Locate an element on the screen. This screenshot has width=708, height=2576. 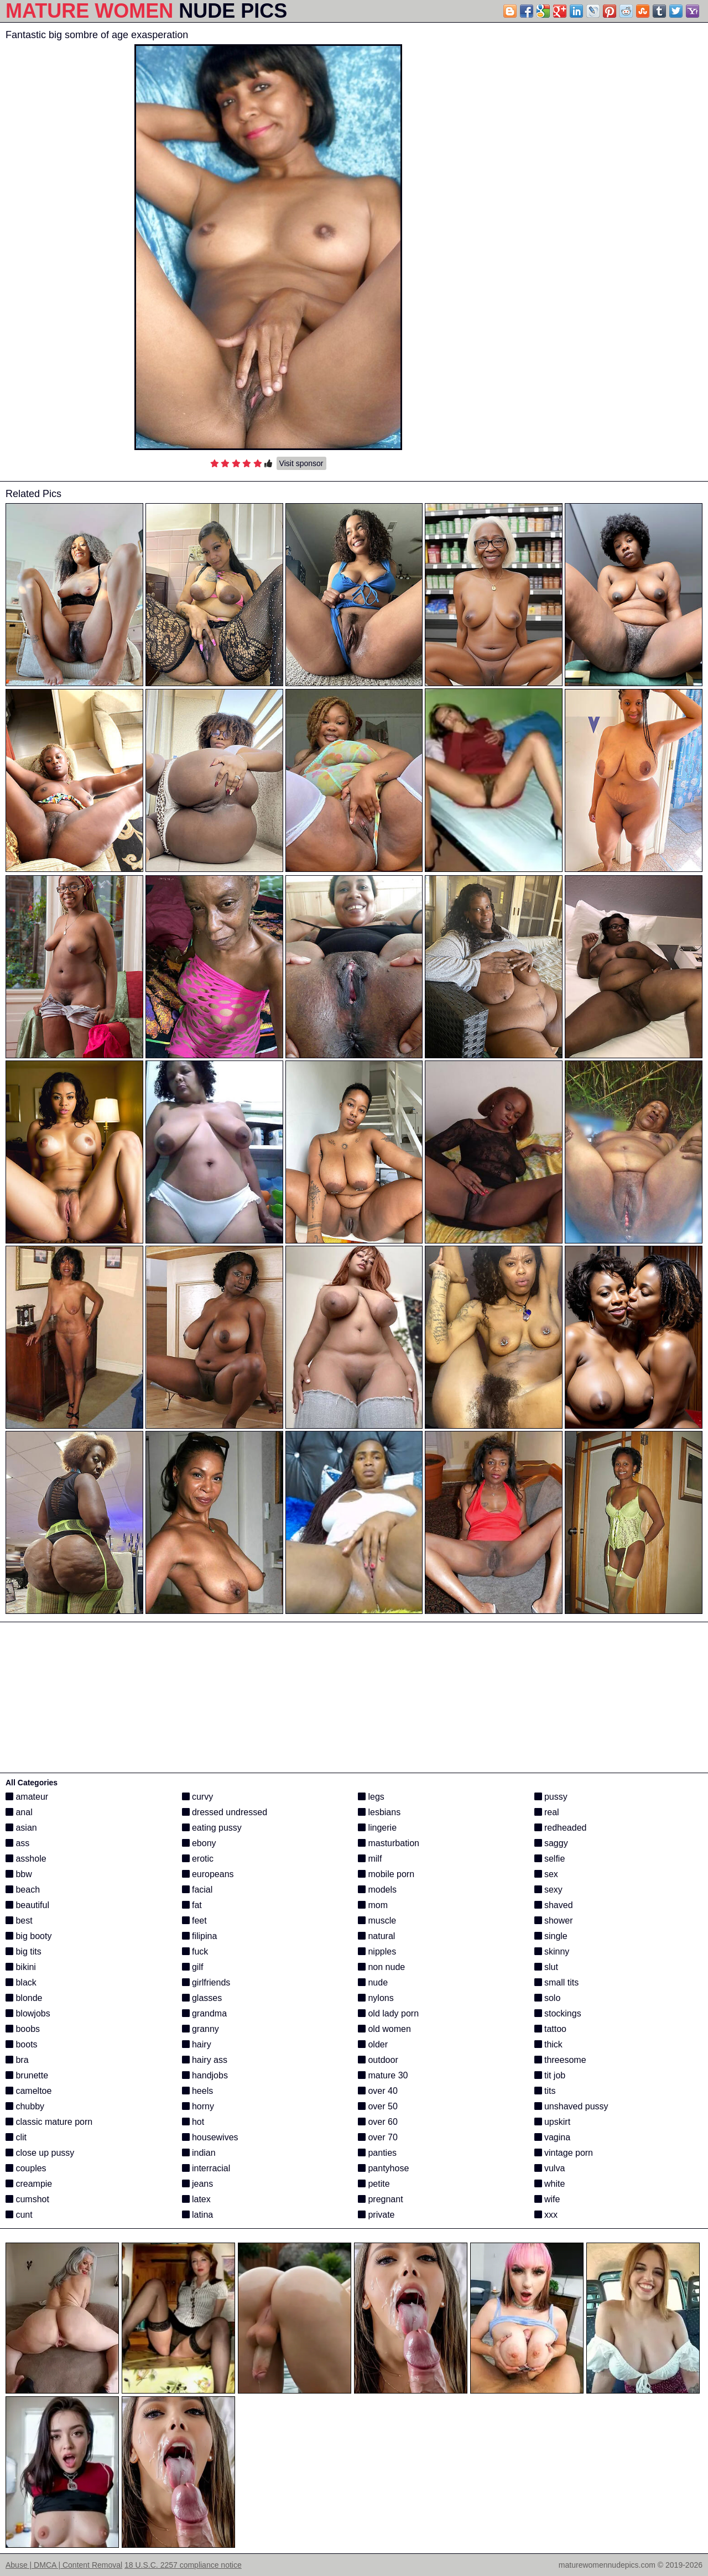
stockings is located at coordinates (557, 2013).